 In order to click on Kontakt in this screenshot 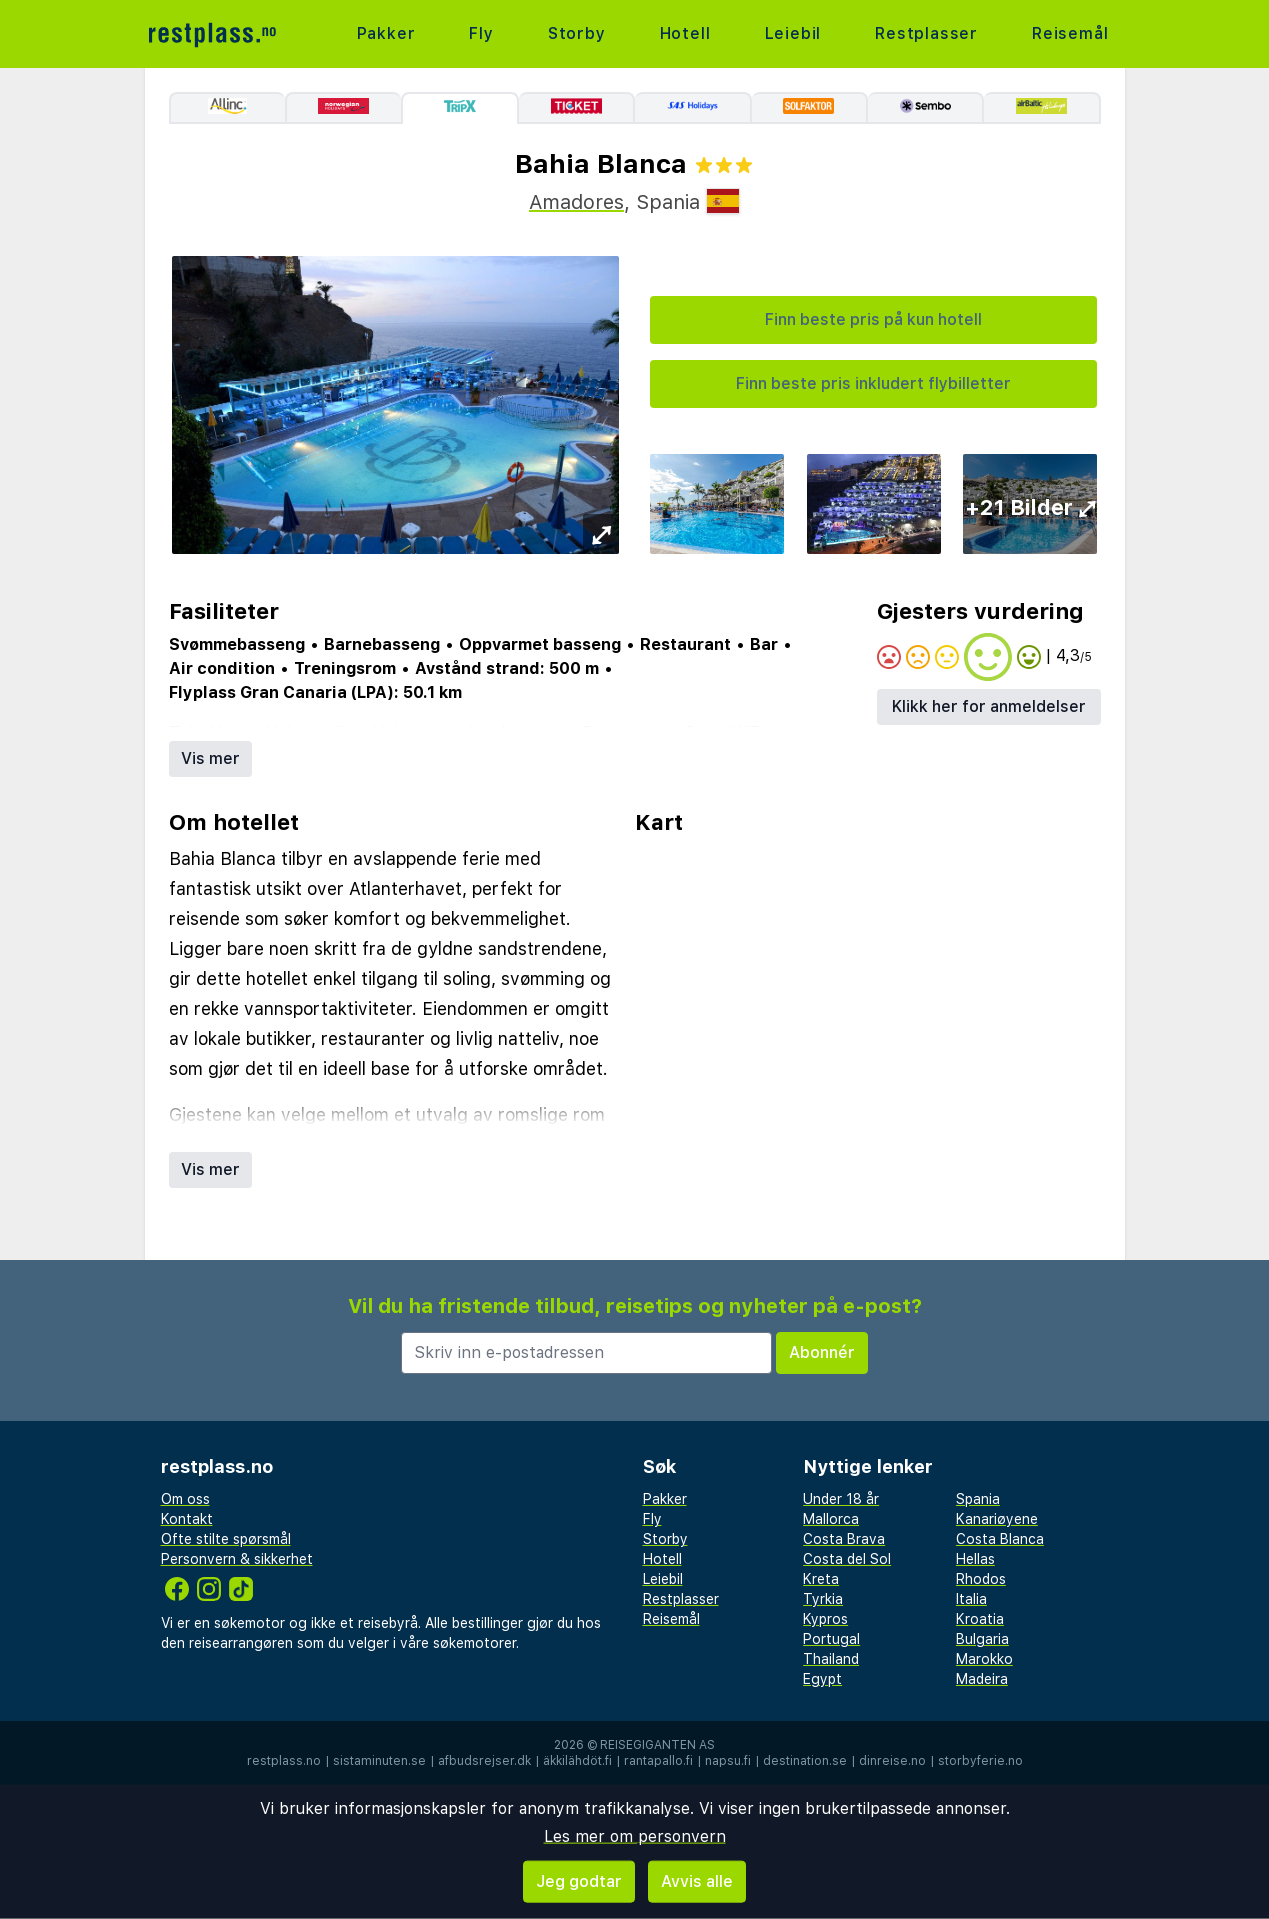, I will do `click(187, 1519)`.